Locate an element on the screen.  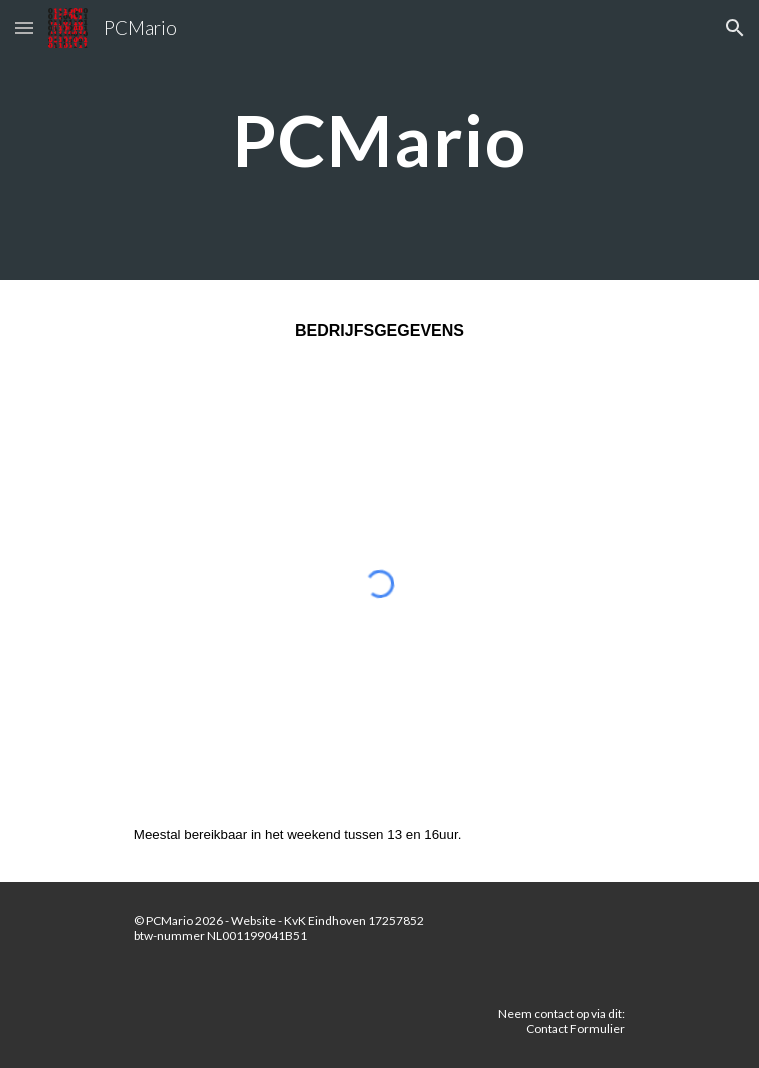
[main] is located at coordinates (379, 140).